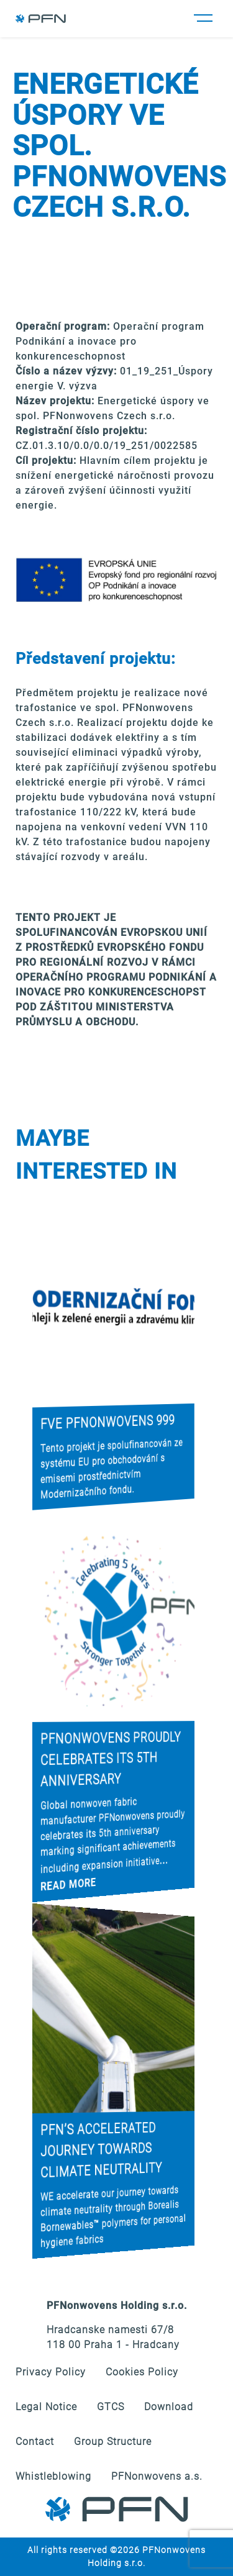 The image size is (233, 2576). Describe the element at coordinates (168, 2407) in the screenshot. I see `Download` at that location.